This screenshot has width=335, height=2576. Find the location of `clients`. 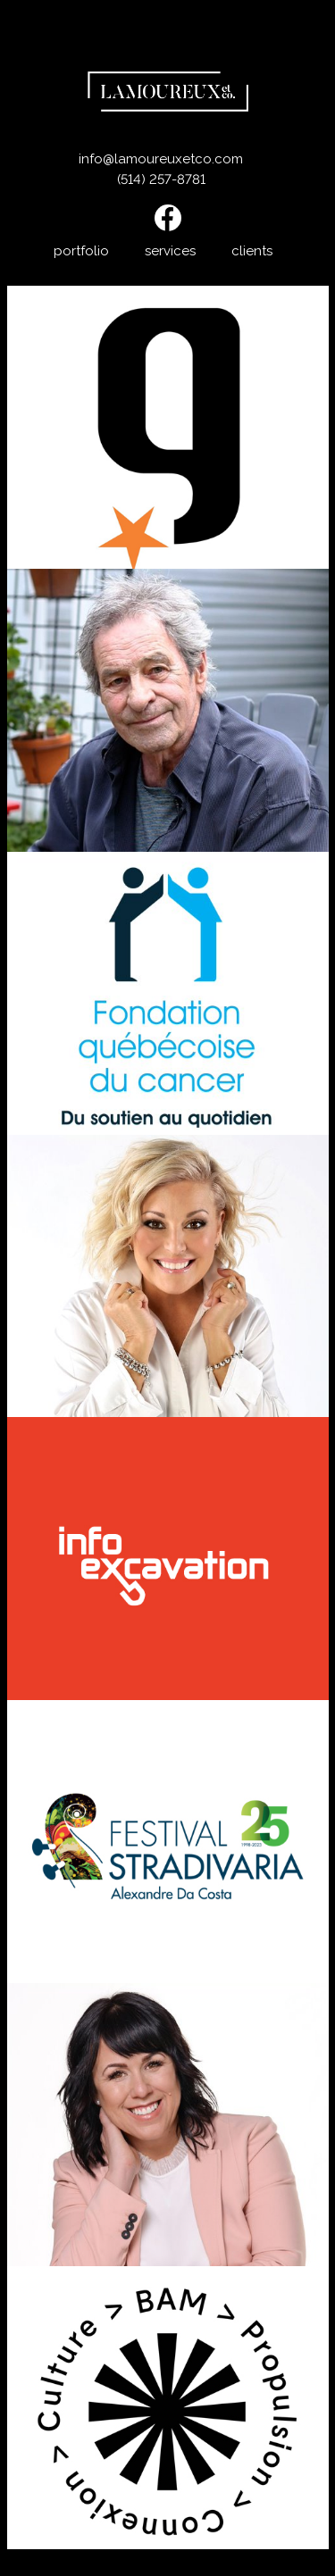

clients is located at coordinates (251, 251).